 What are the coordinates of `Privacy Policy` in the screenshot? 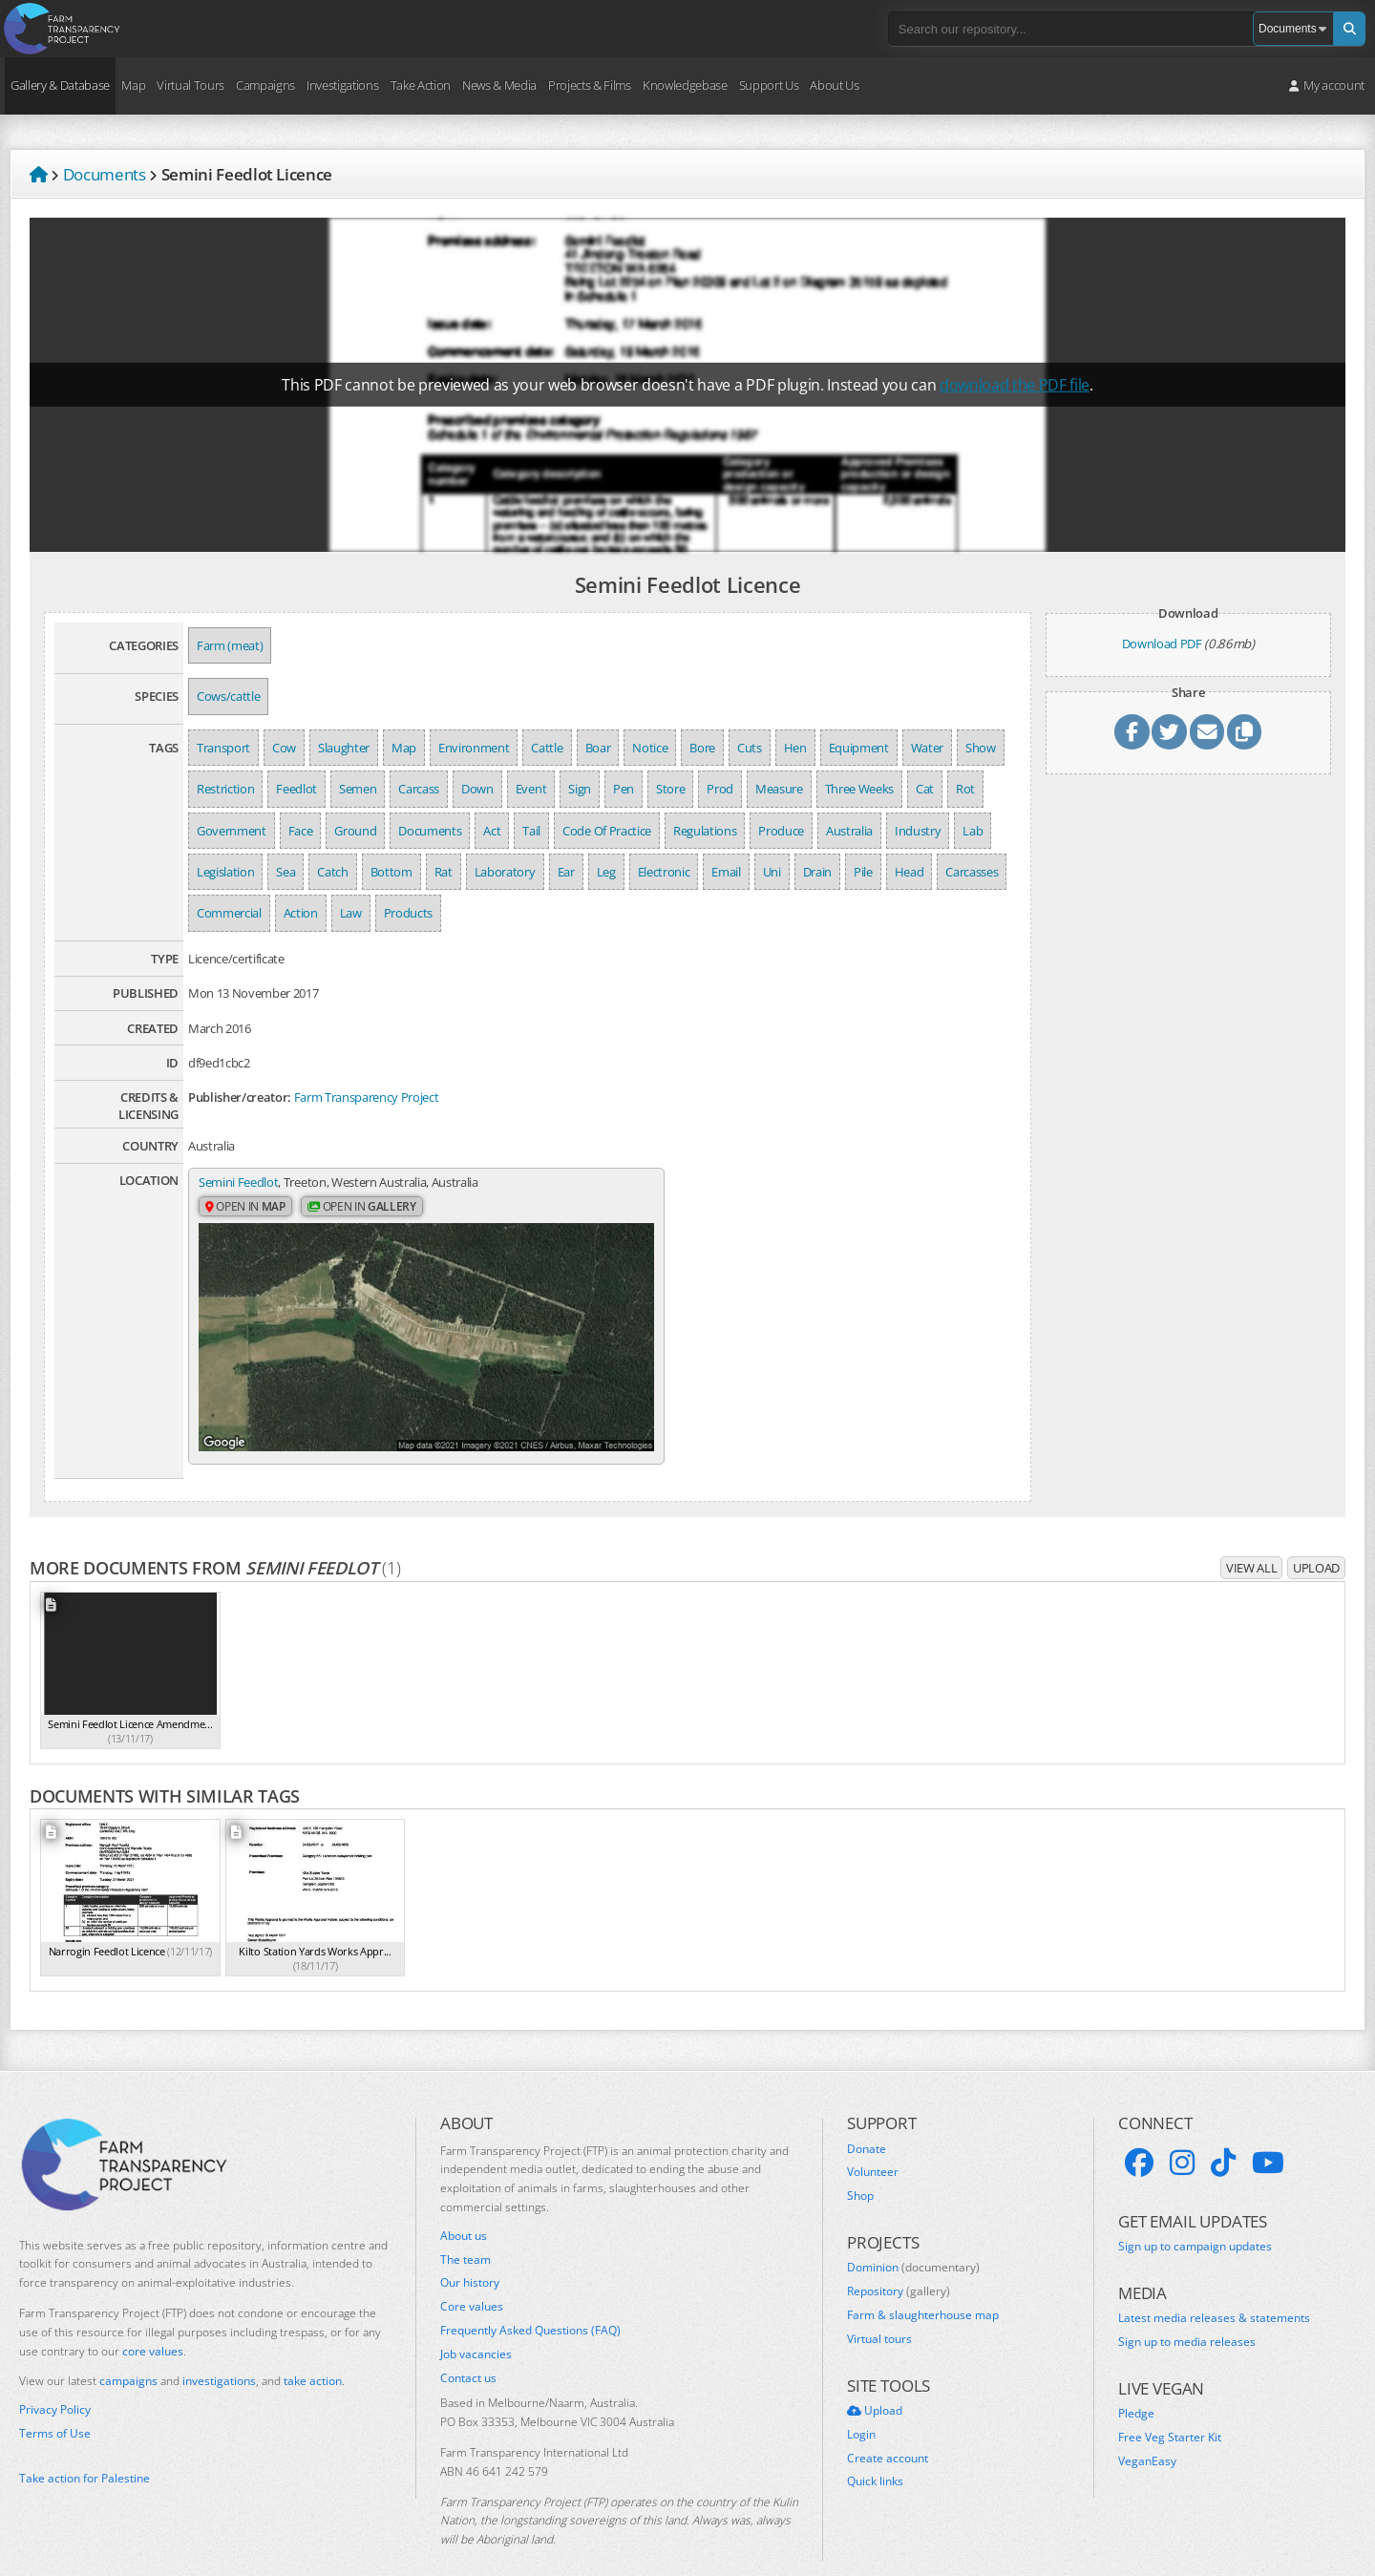 It's located at (55, 2380).